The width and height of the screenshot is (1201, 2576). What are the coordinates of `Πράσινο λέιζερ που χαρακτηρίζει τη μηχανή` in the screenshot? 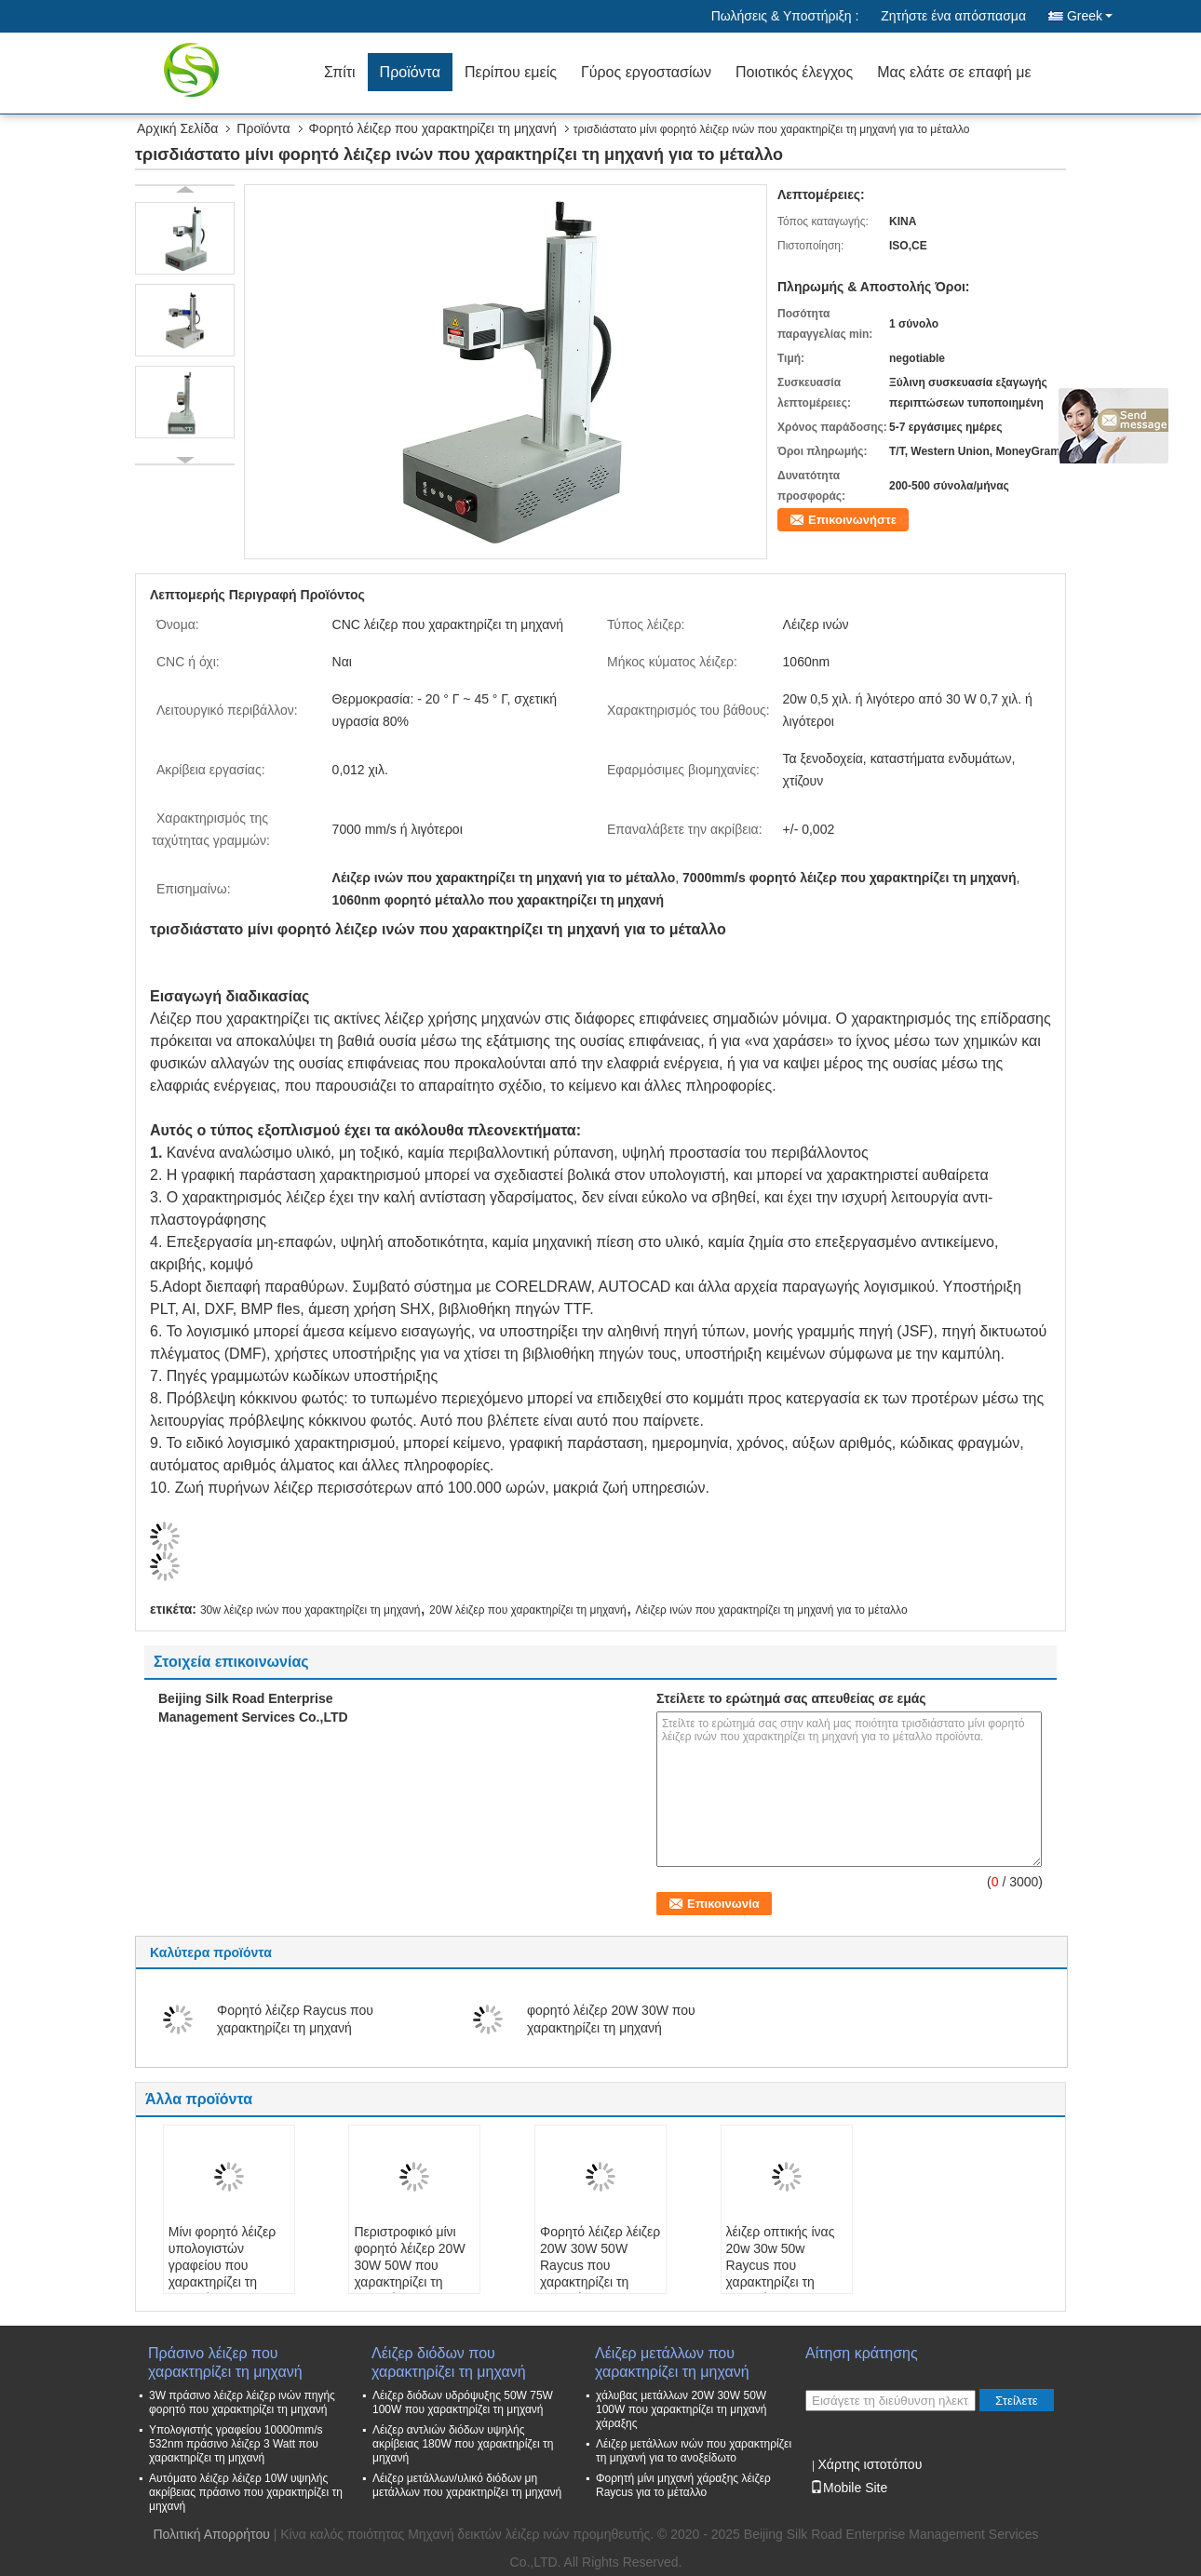 It's located at (225, 2362).